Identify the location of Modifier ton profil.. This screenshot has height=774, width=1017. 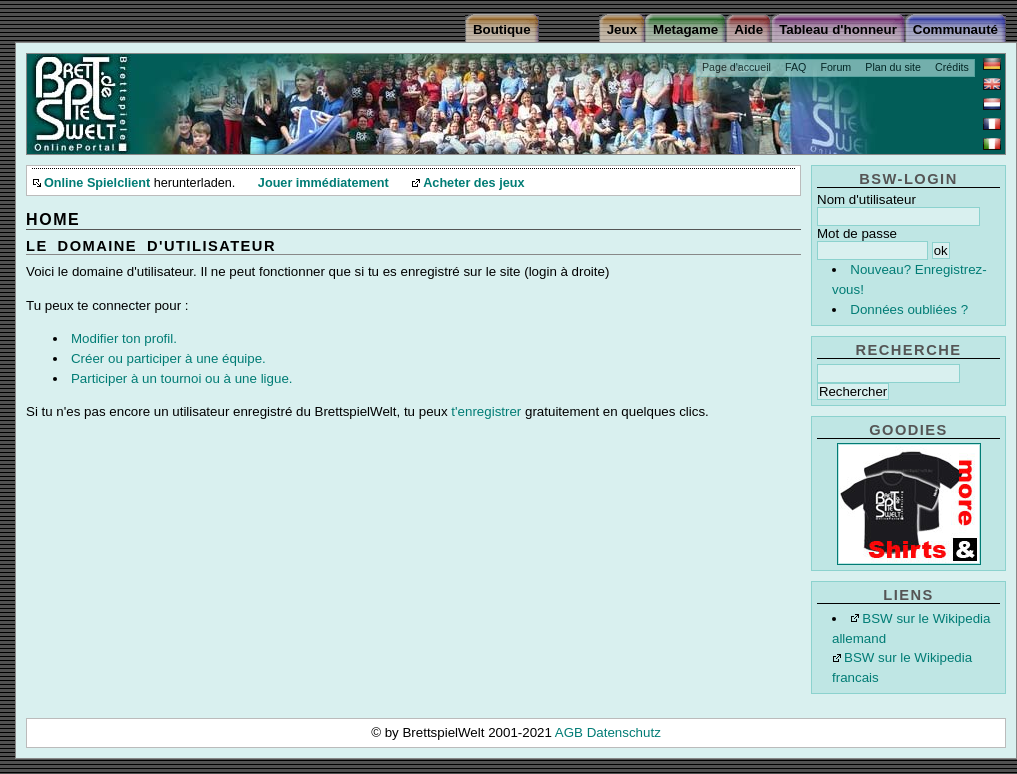
(124, 338).